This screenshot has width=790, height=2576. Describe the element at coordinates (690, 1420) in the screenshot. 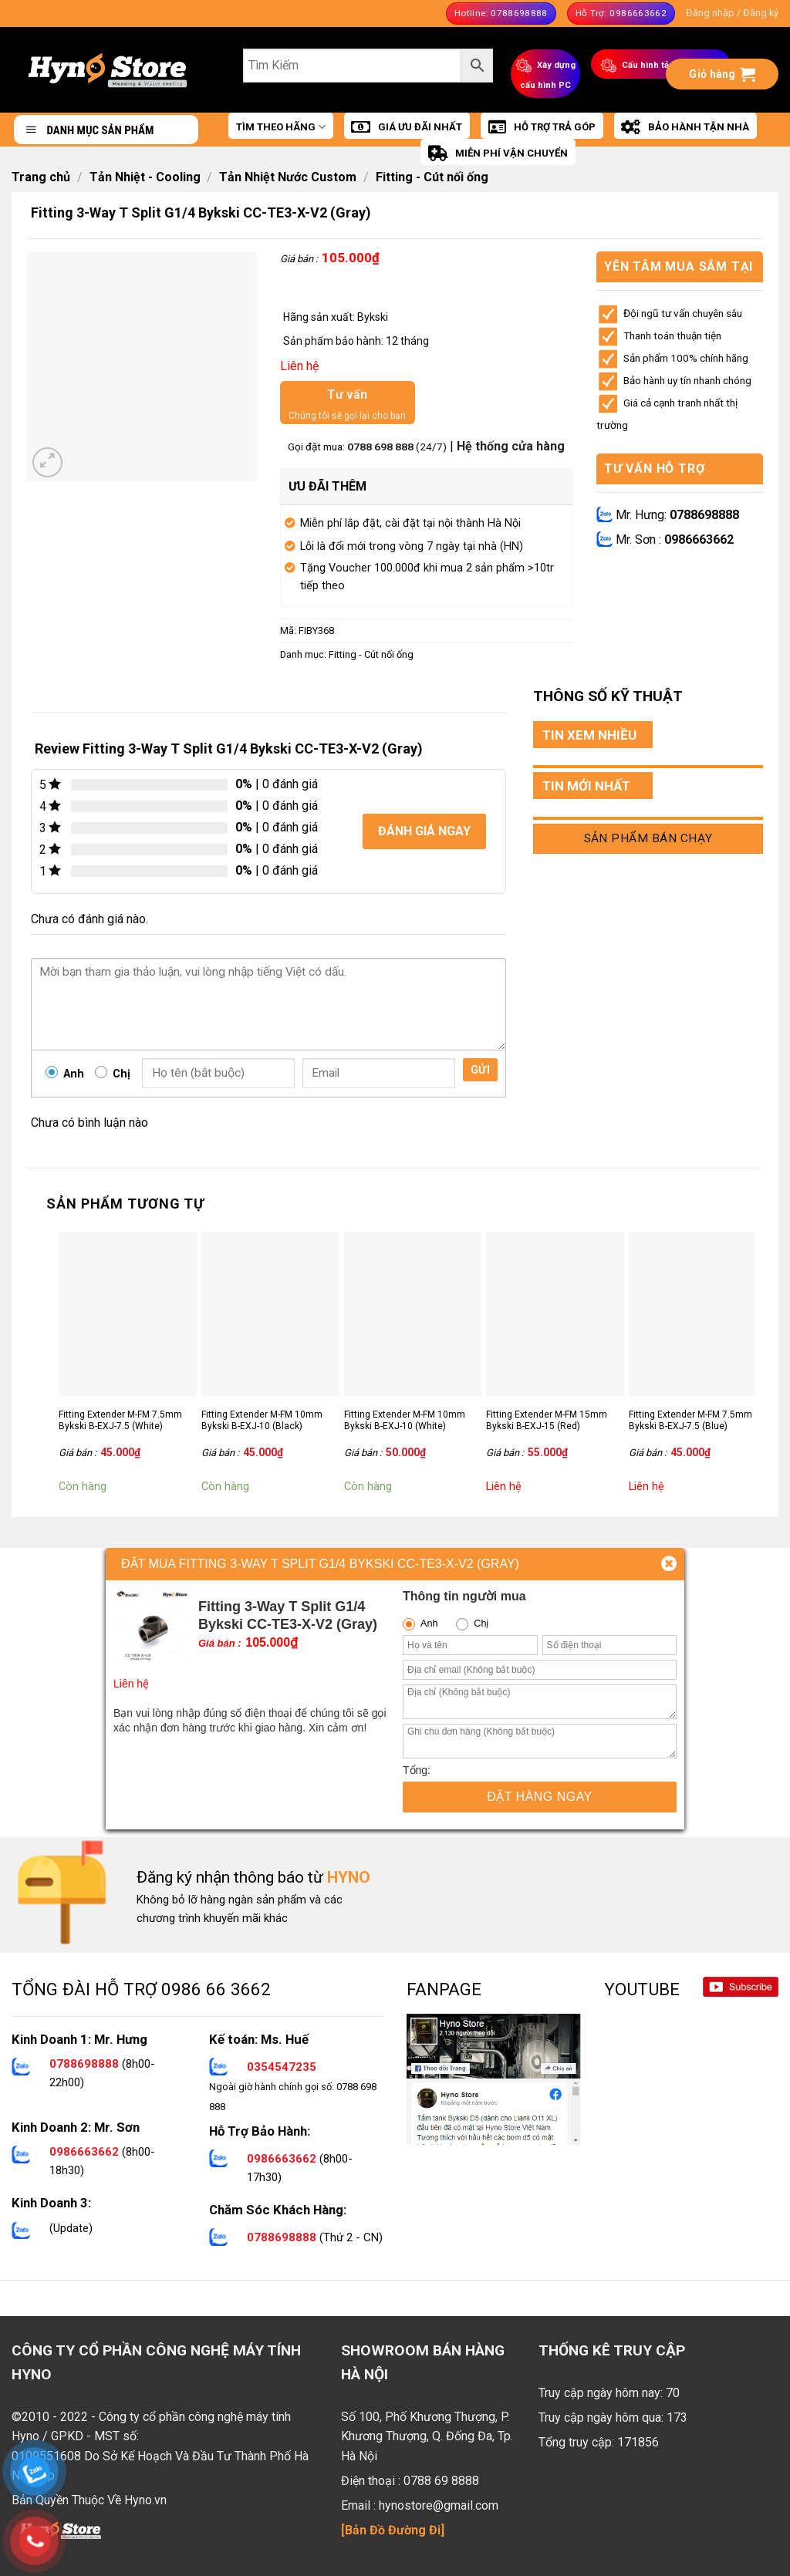

I see `Fitting Extender M-FM 7.5mm Bykski B-EXJ-7.5 (Blue)` at that location.